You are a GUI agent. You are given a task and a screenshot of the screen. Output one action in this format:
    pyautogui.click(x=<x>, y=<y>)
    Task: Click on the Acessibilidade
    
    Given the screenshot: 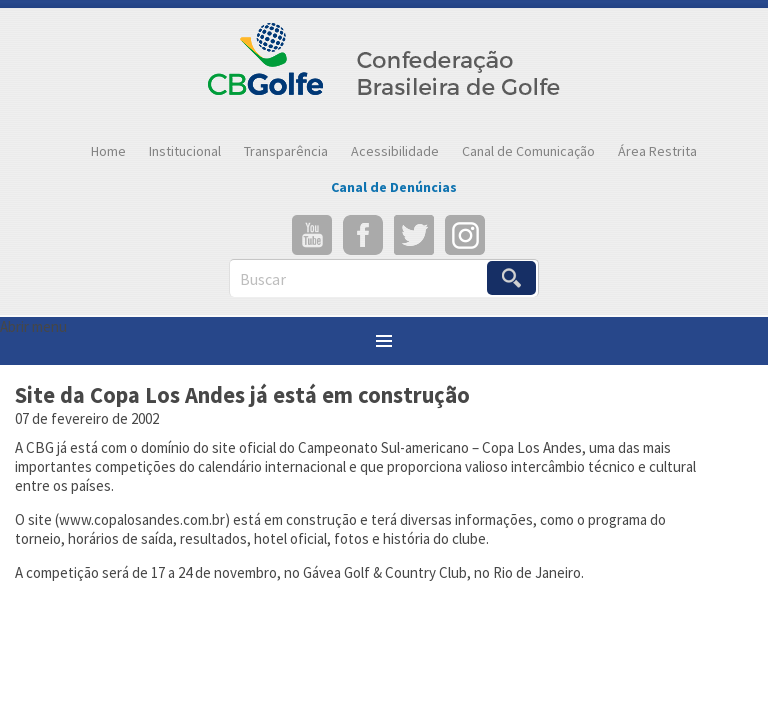 What is the action you would take?
    pyautogui.click(x=395, y=151)
    